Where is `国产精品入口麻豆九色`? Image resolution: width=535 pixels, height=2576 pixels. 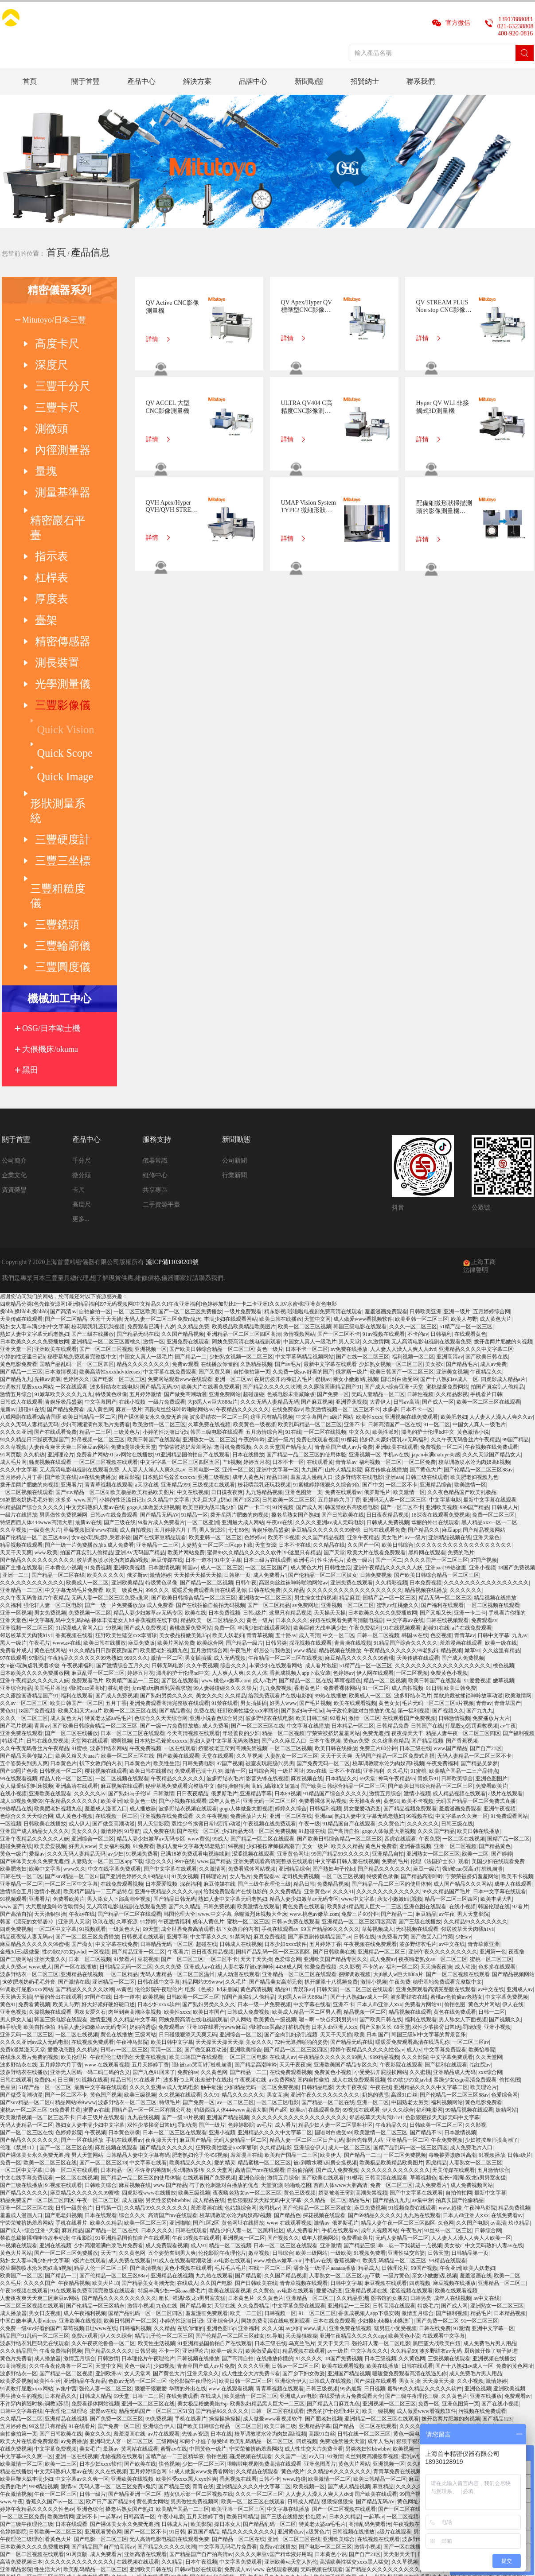
国产精品入口麻豆九色 is located at coordinates (333, 2171).